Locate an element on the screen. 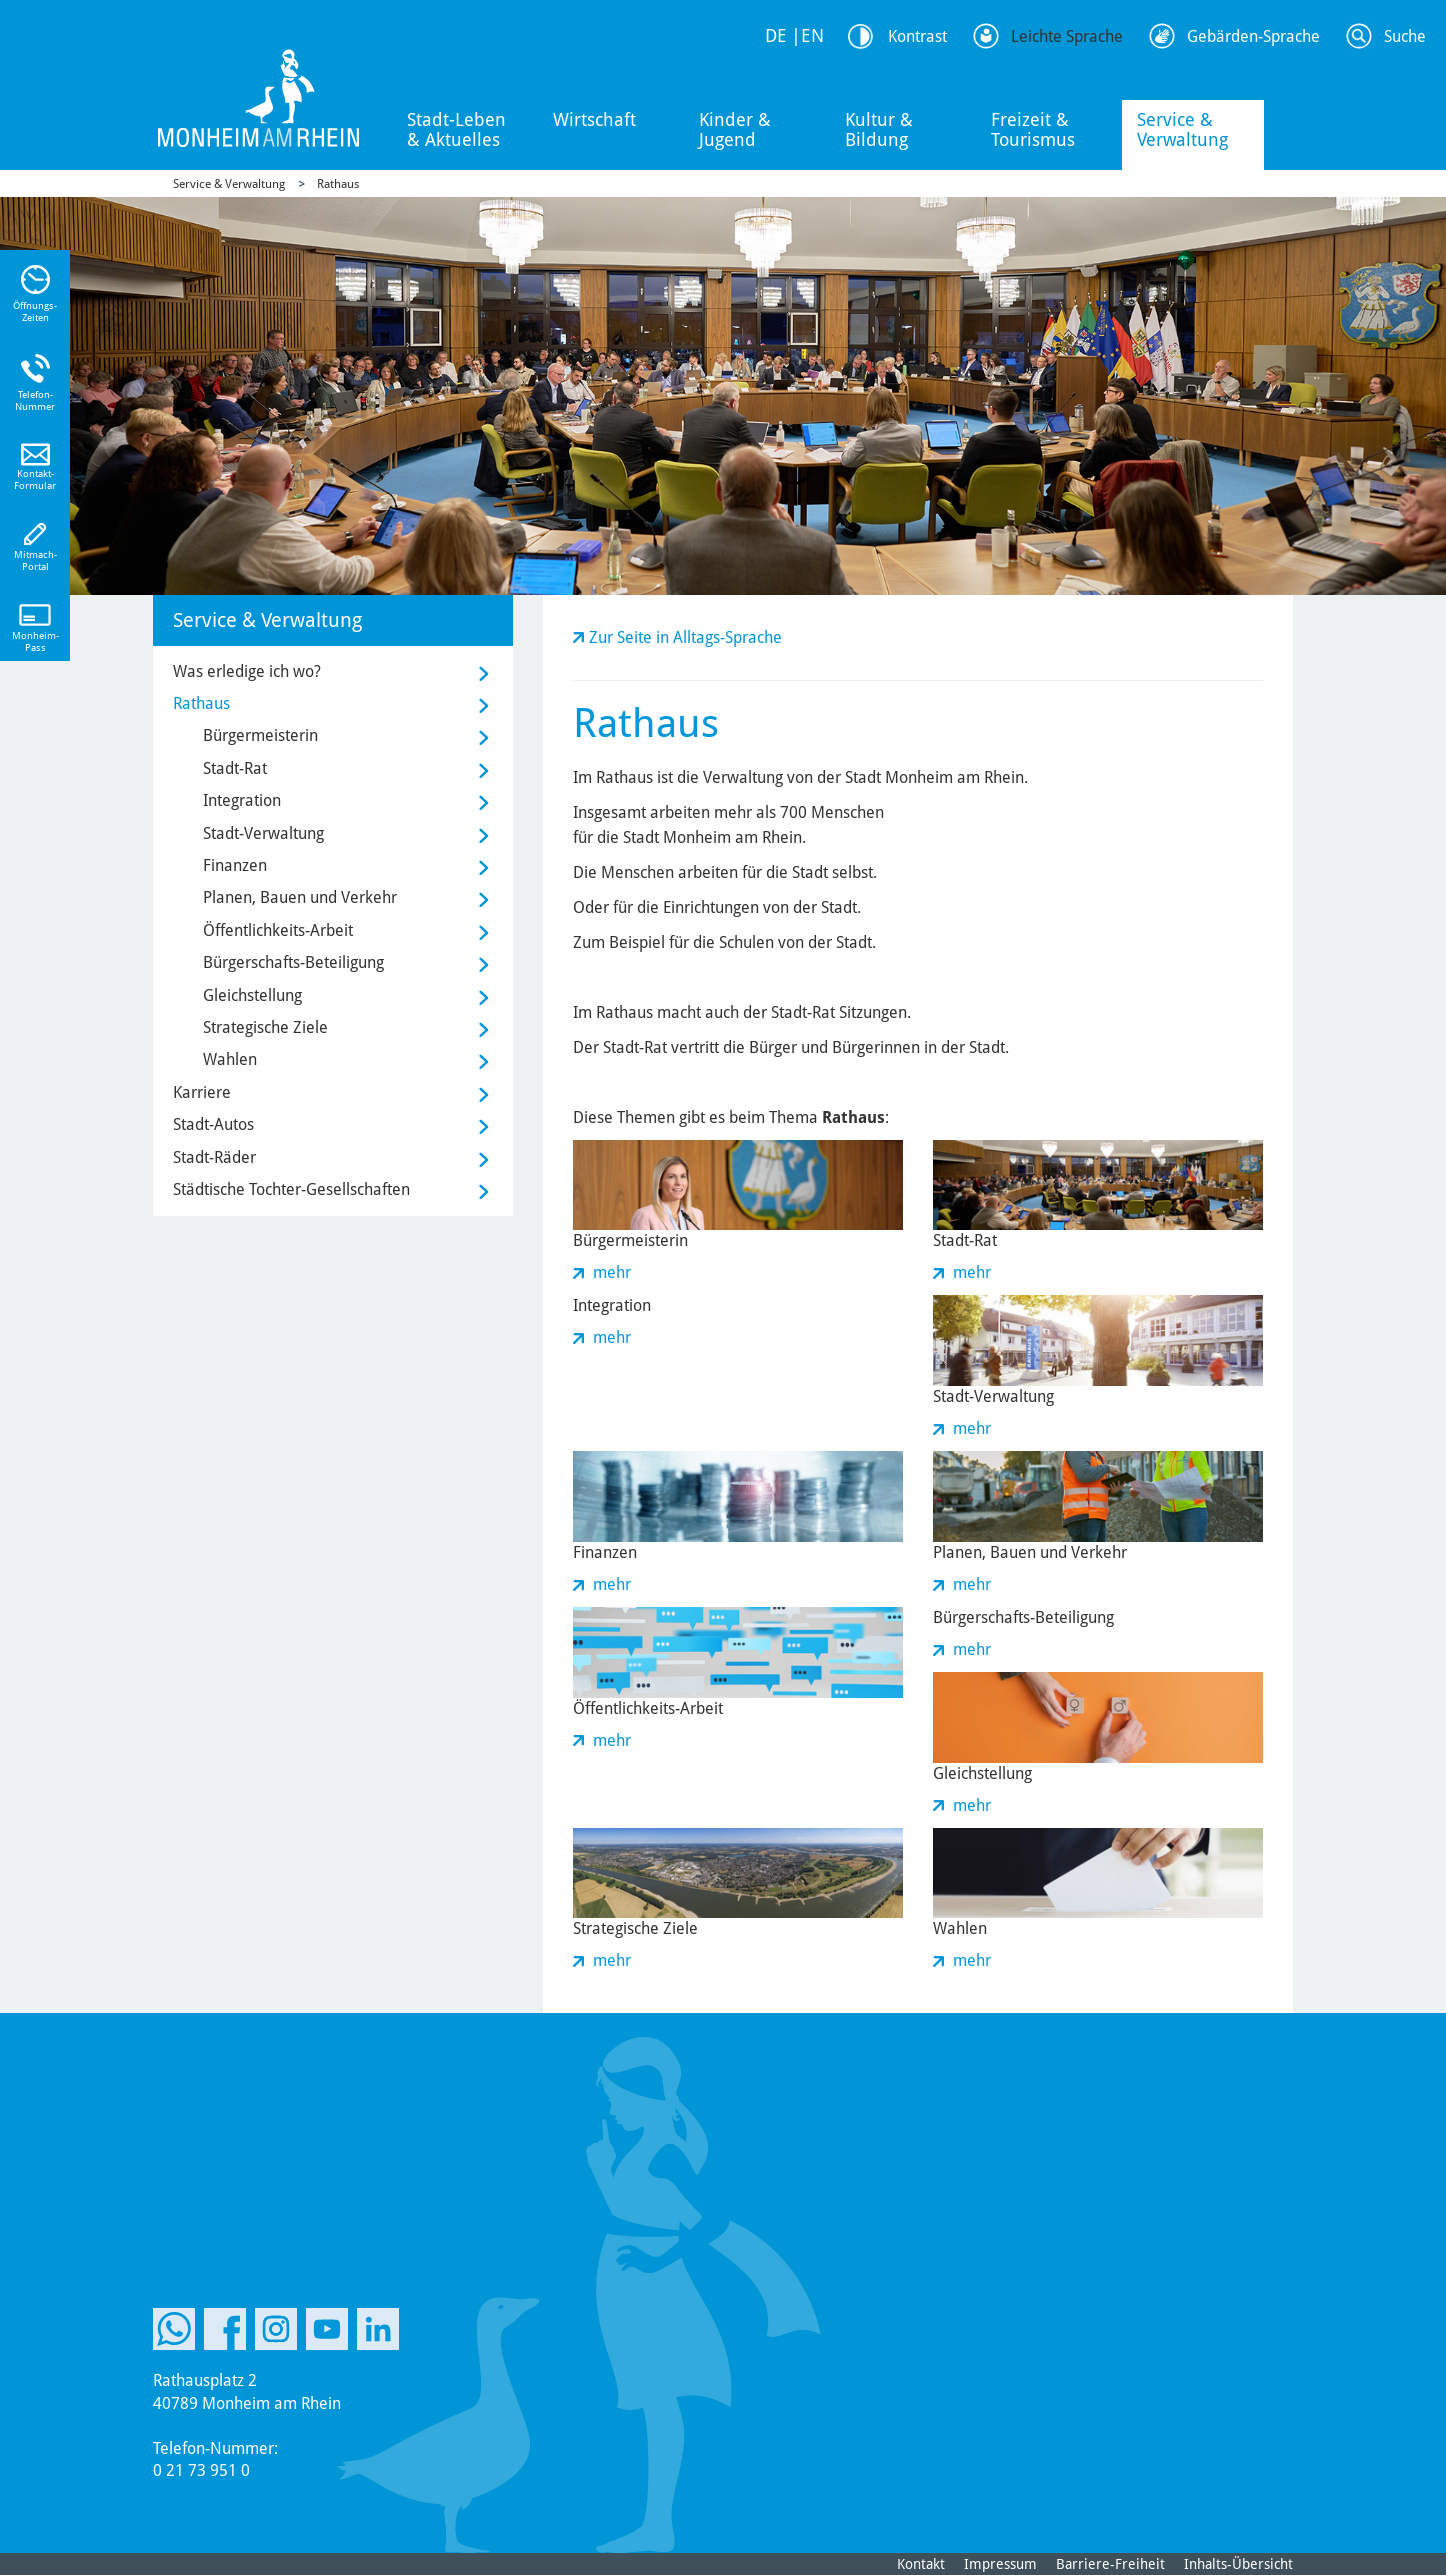  Zur Seite in Alltags-Sprache is located at coordinates (685, 637).